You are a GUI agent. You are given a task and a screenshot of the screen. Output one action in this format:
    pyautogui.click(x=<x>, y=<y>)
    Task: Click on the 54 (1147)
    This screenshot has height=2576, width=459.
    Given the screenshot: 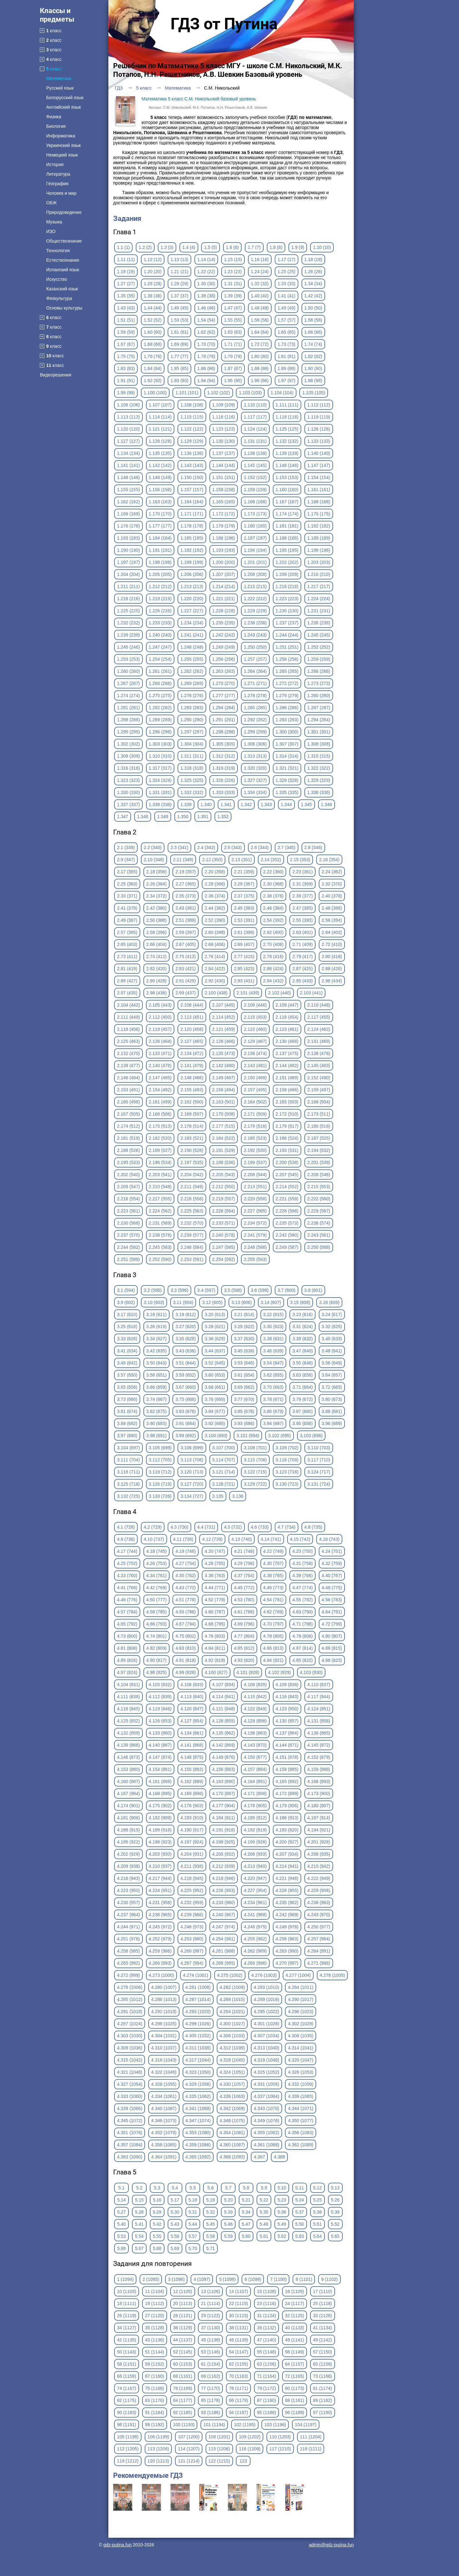 What is the action you would take?
    pyautogui.click(x=238, y=2351)
    